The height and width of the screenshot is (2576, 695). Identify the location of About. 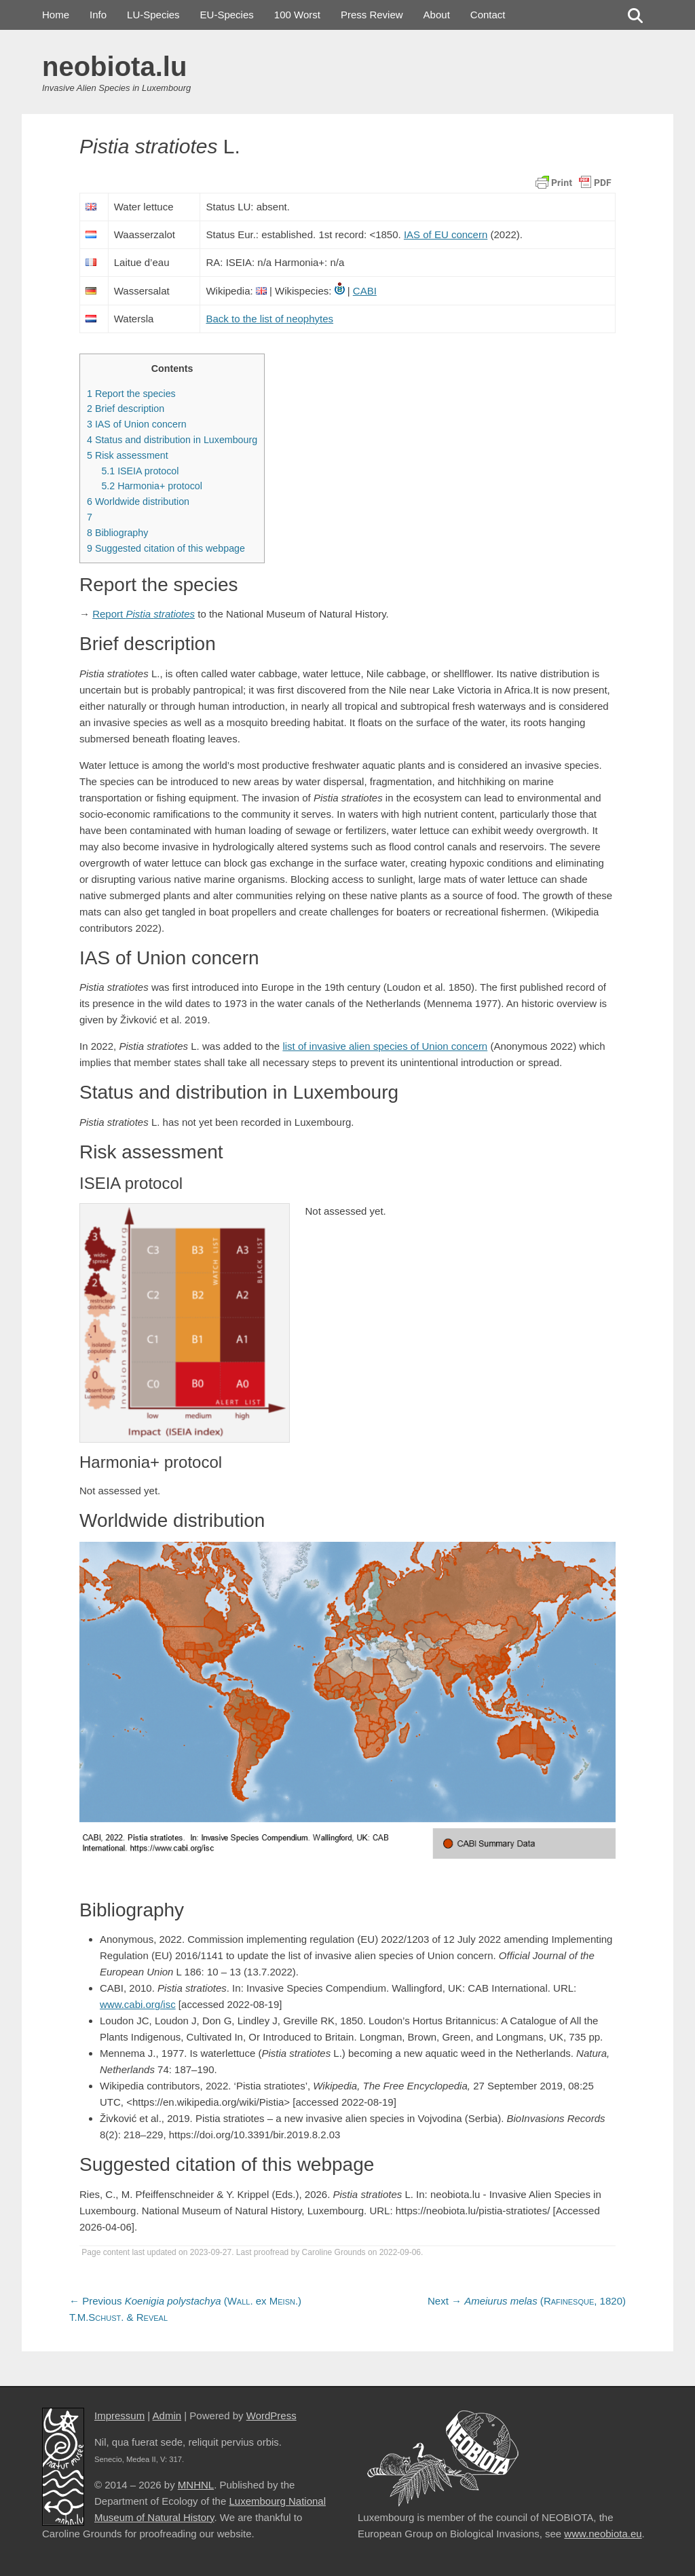
(437, 14).